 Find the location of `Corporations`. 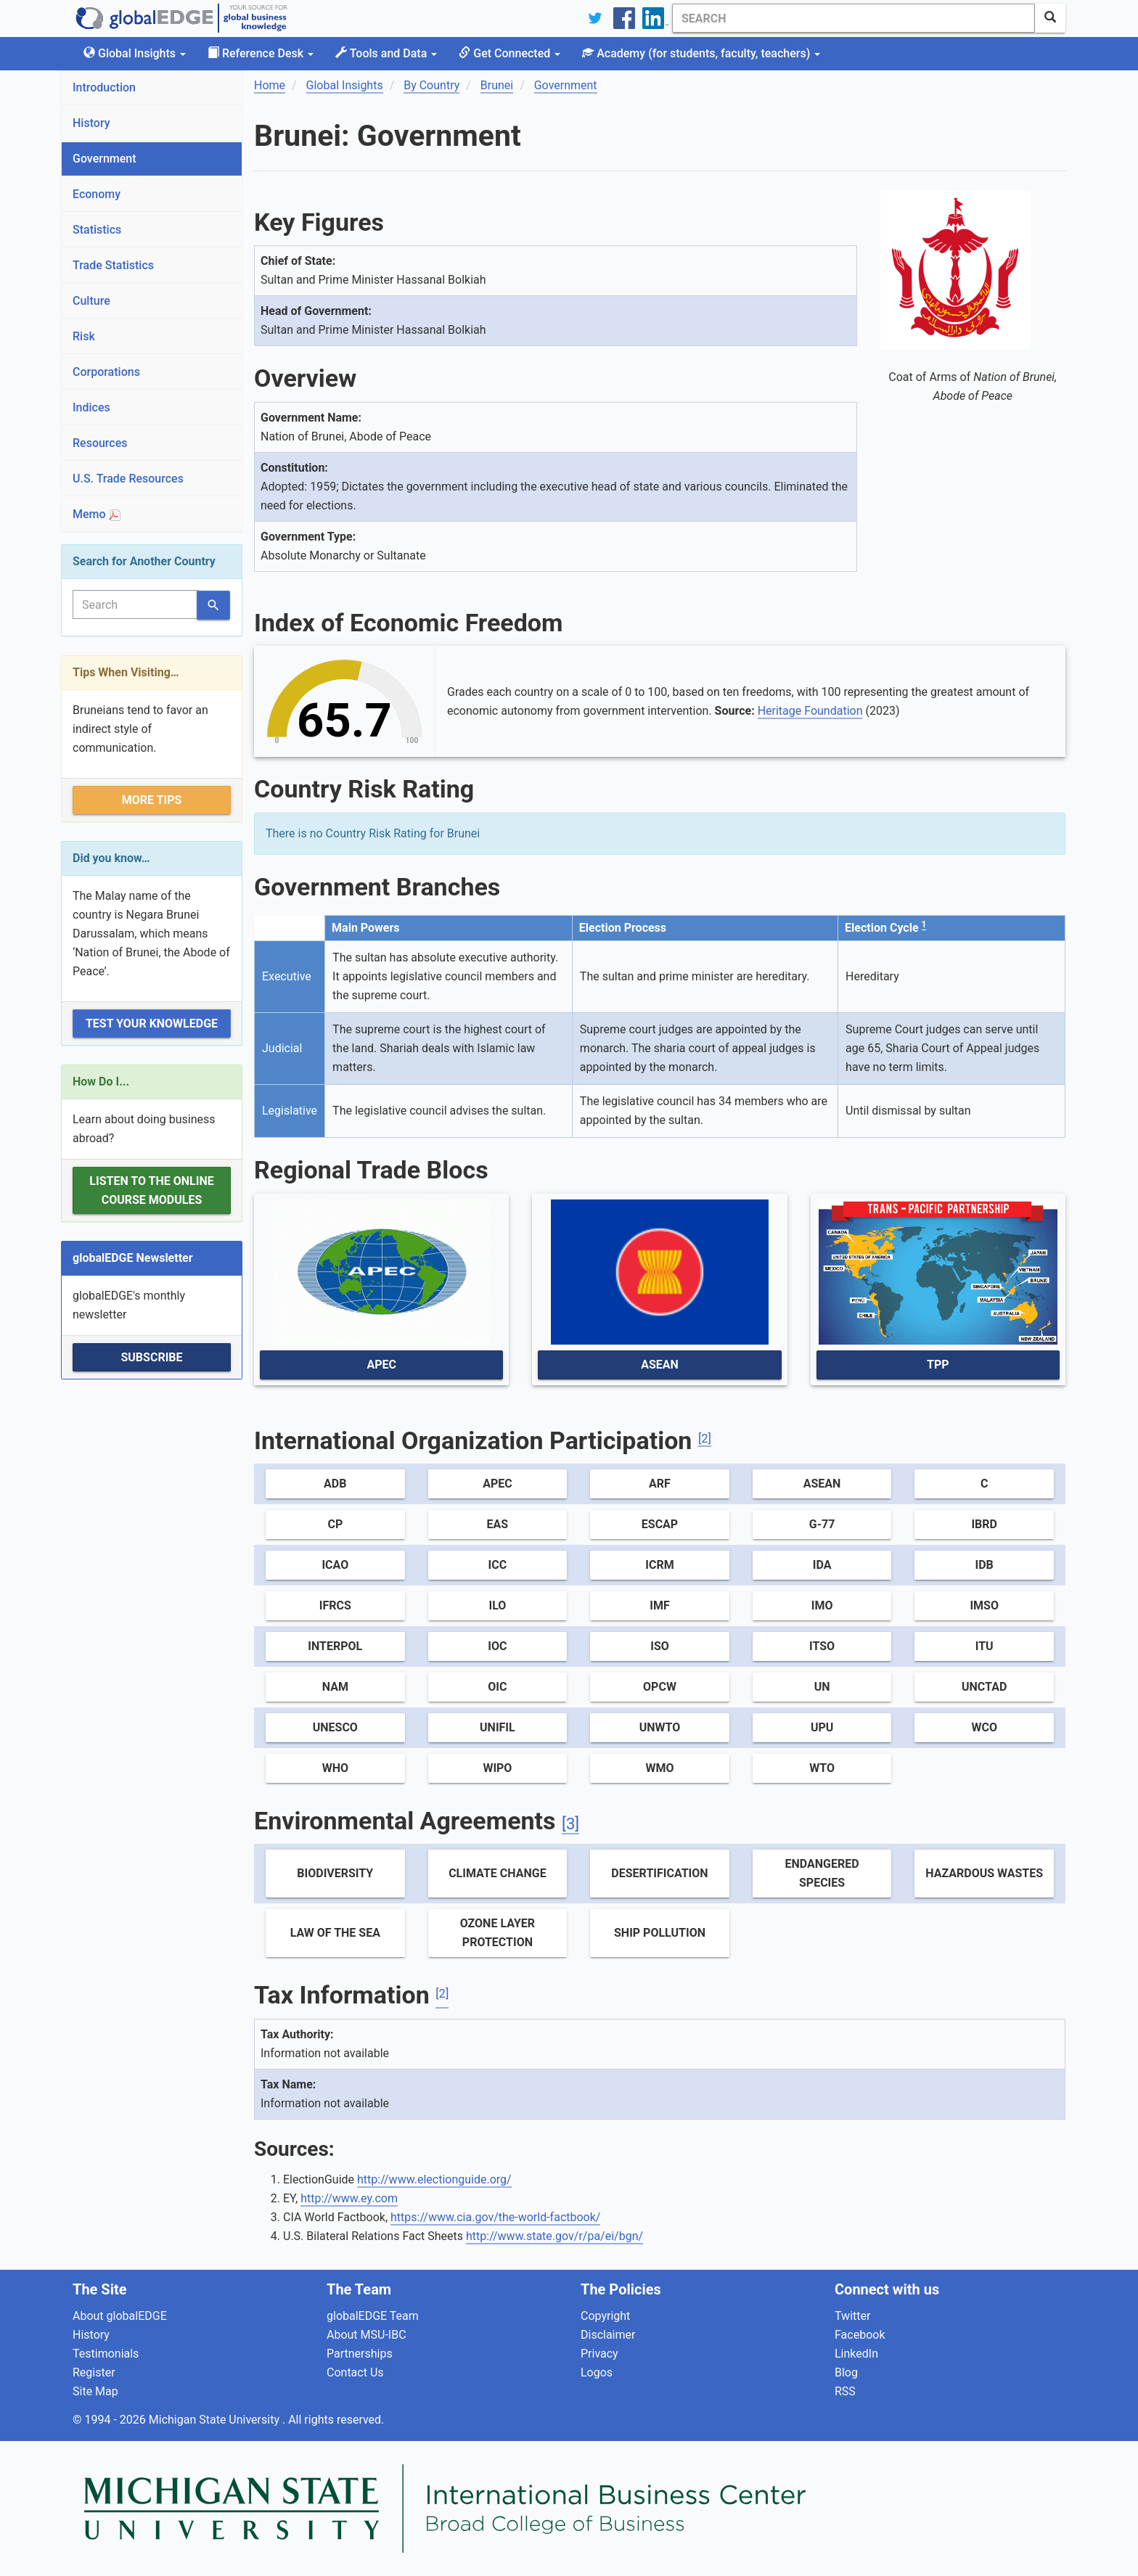

Corporations is located at coordinates (106, 372).